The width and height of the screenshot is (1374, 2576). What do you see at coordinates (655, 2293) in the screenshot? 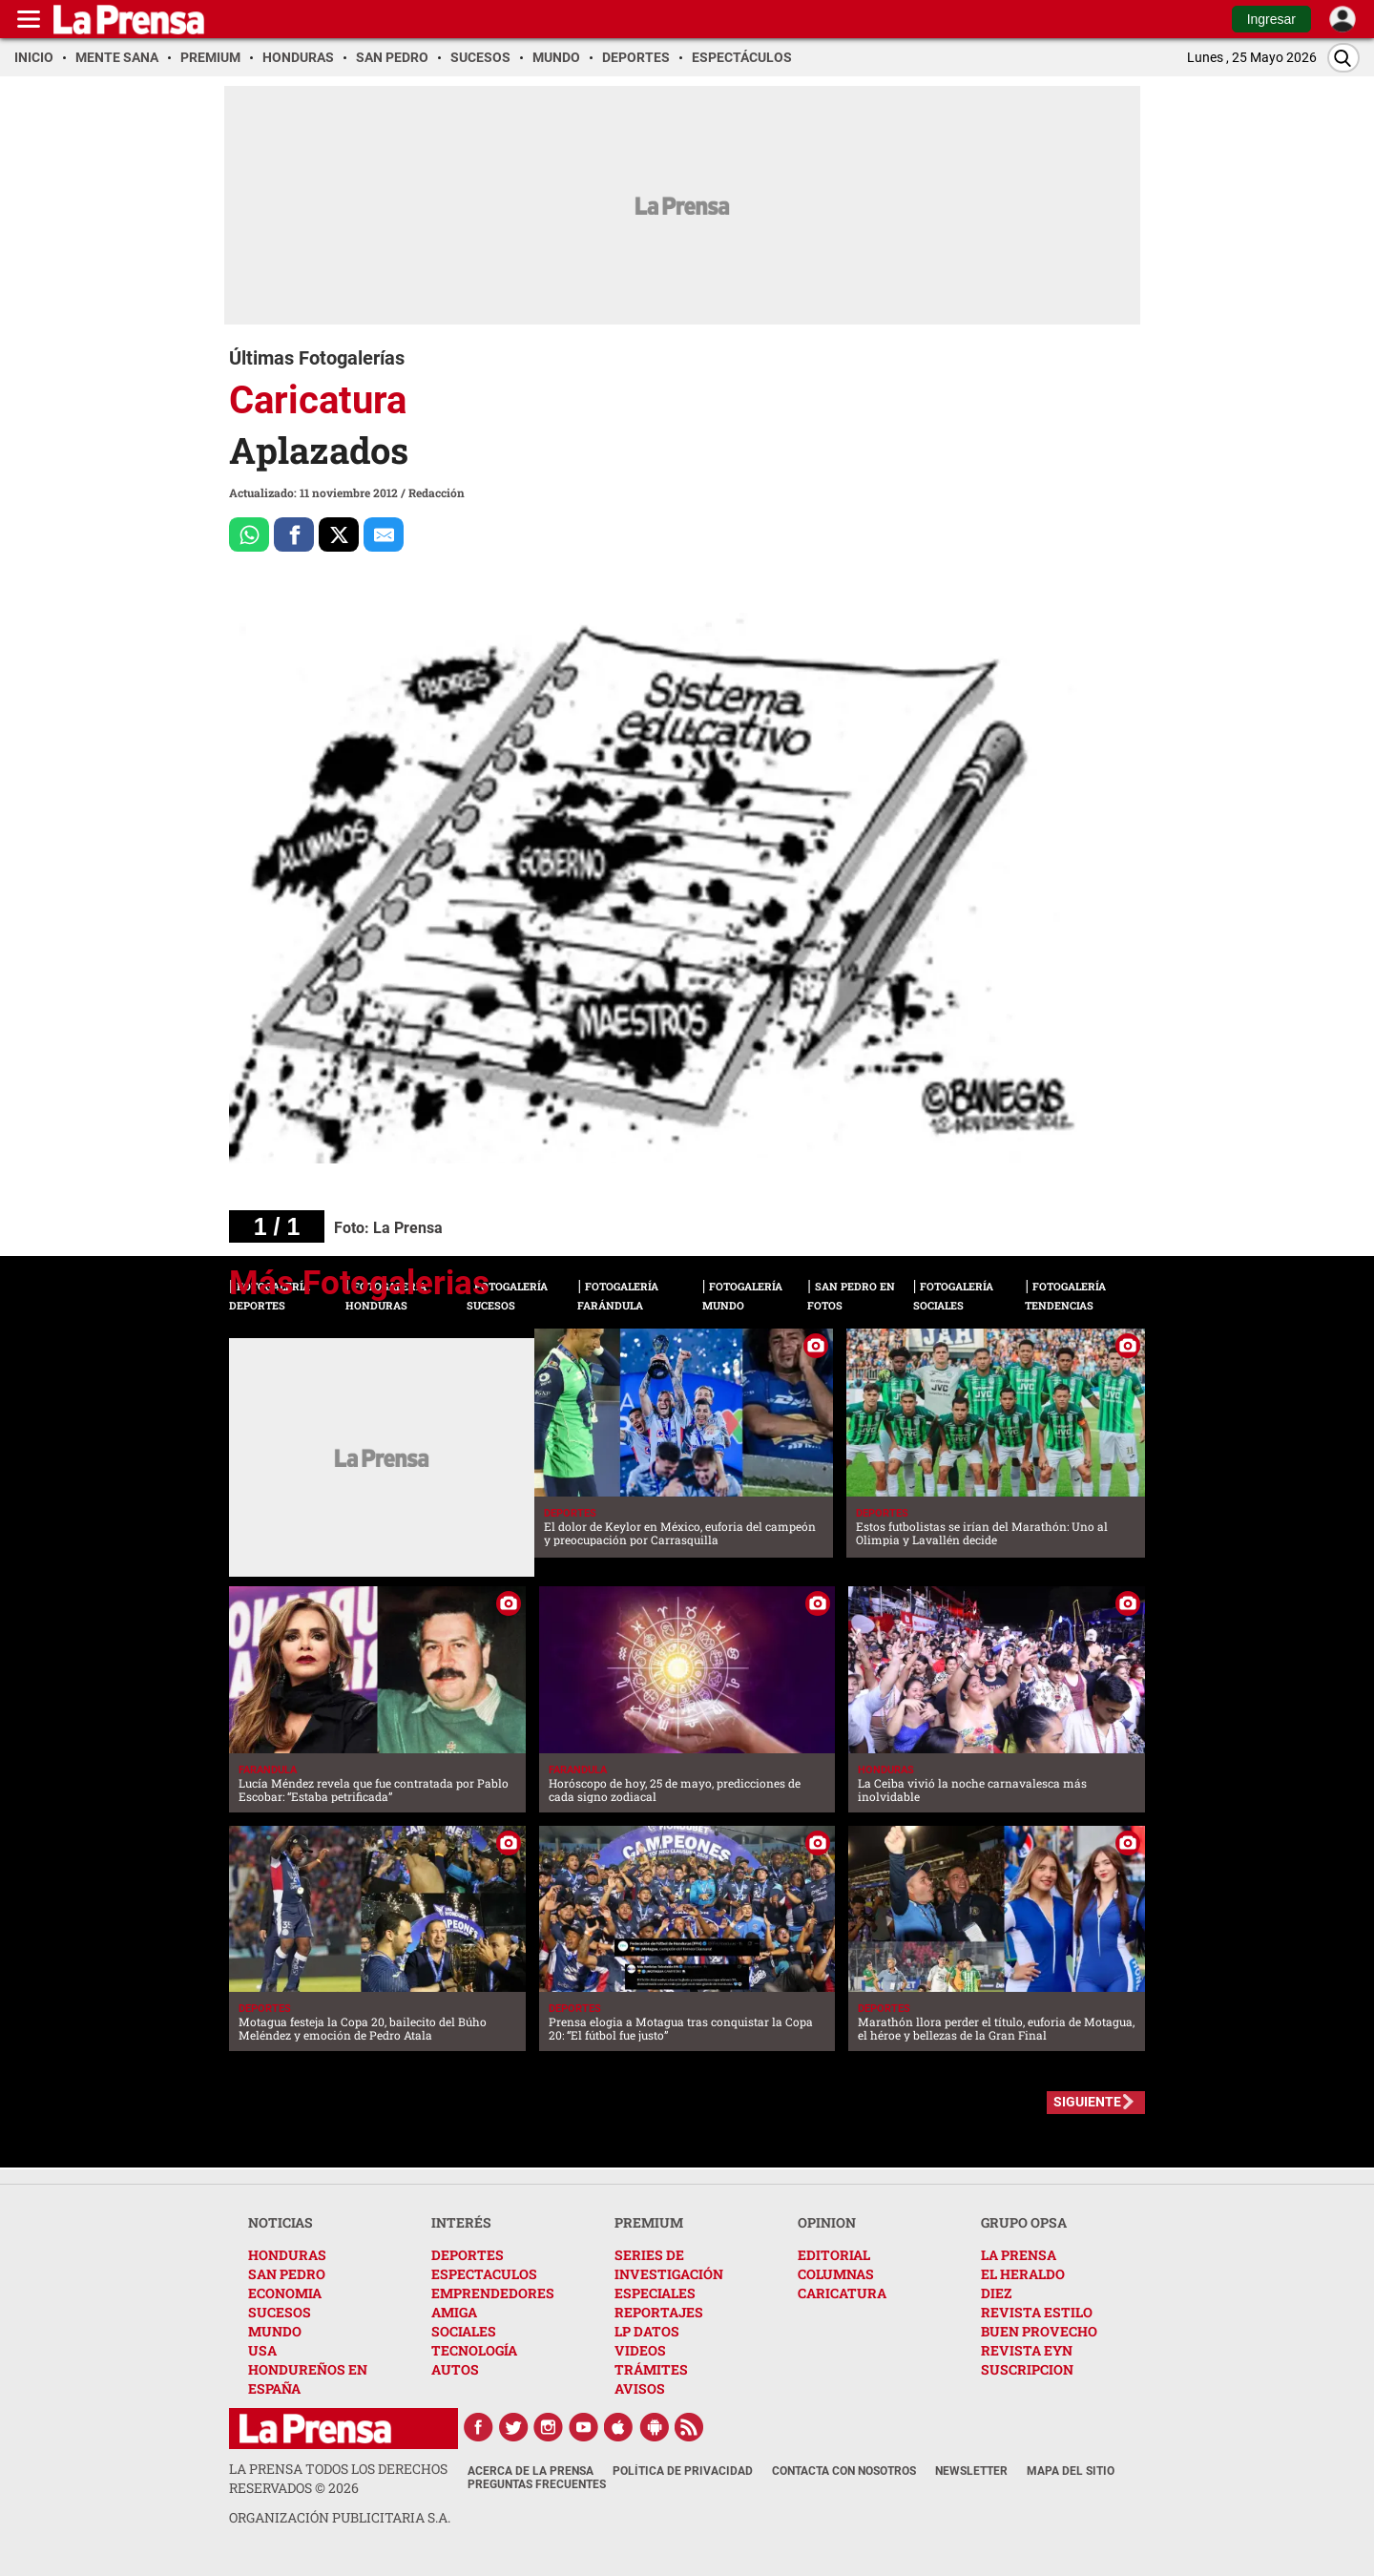
I see `ESPECIALES` at bounding box center [655, 2293].